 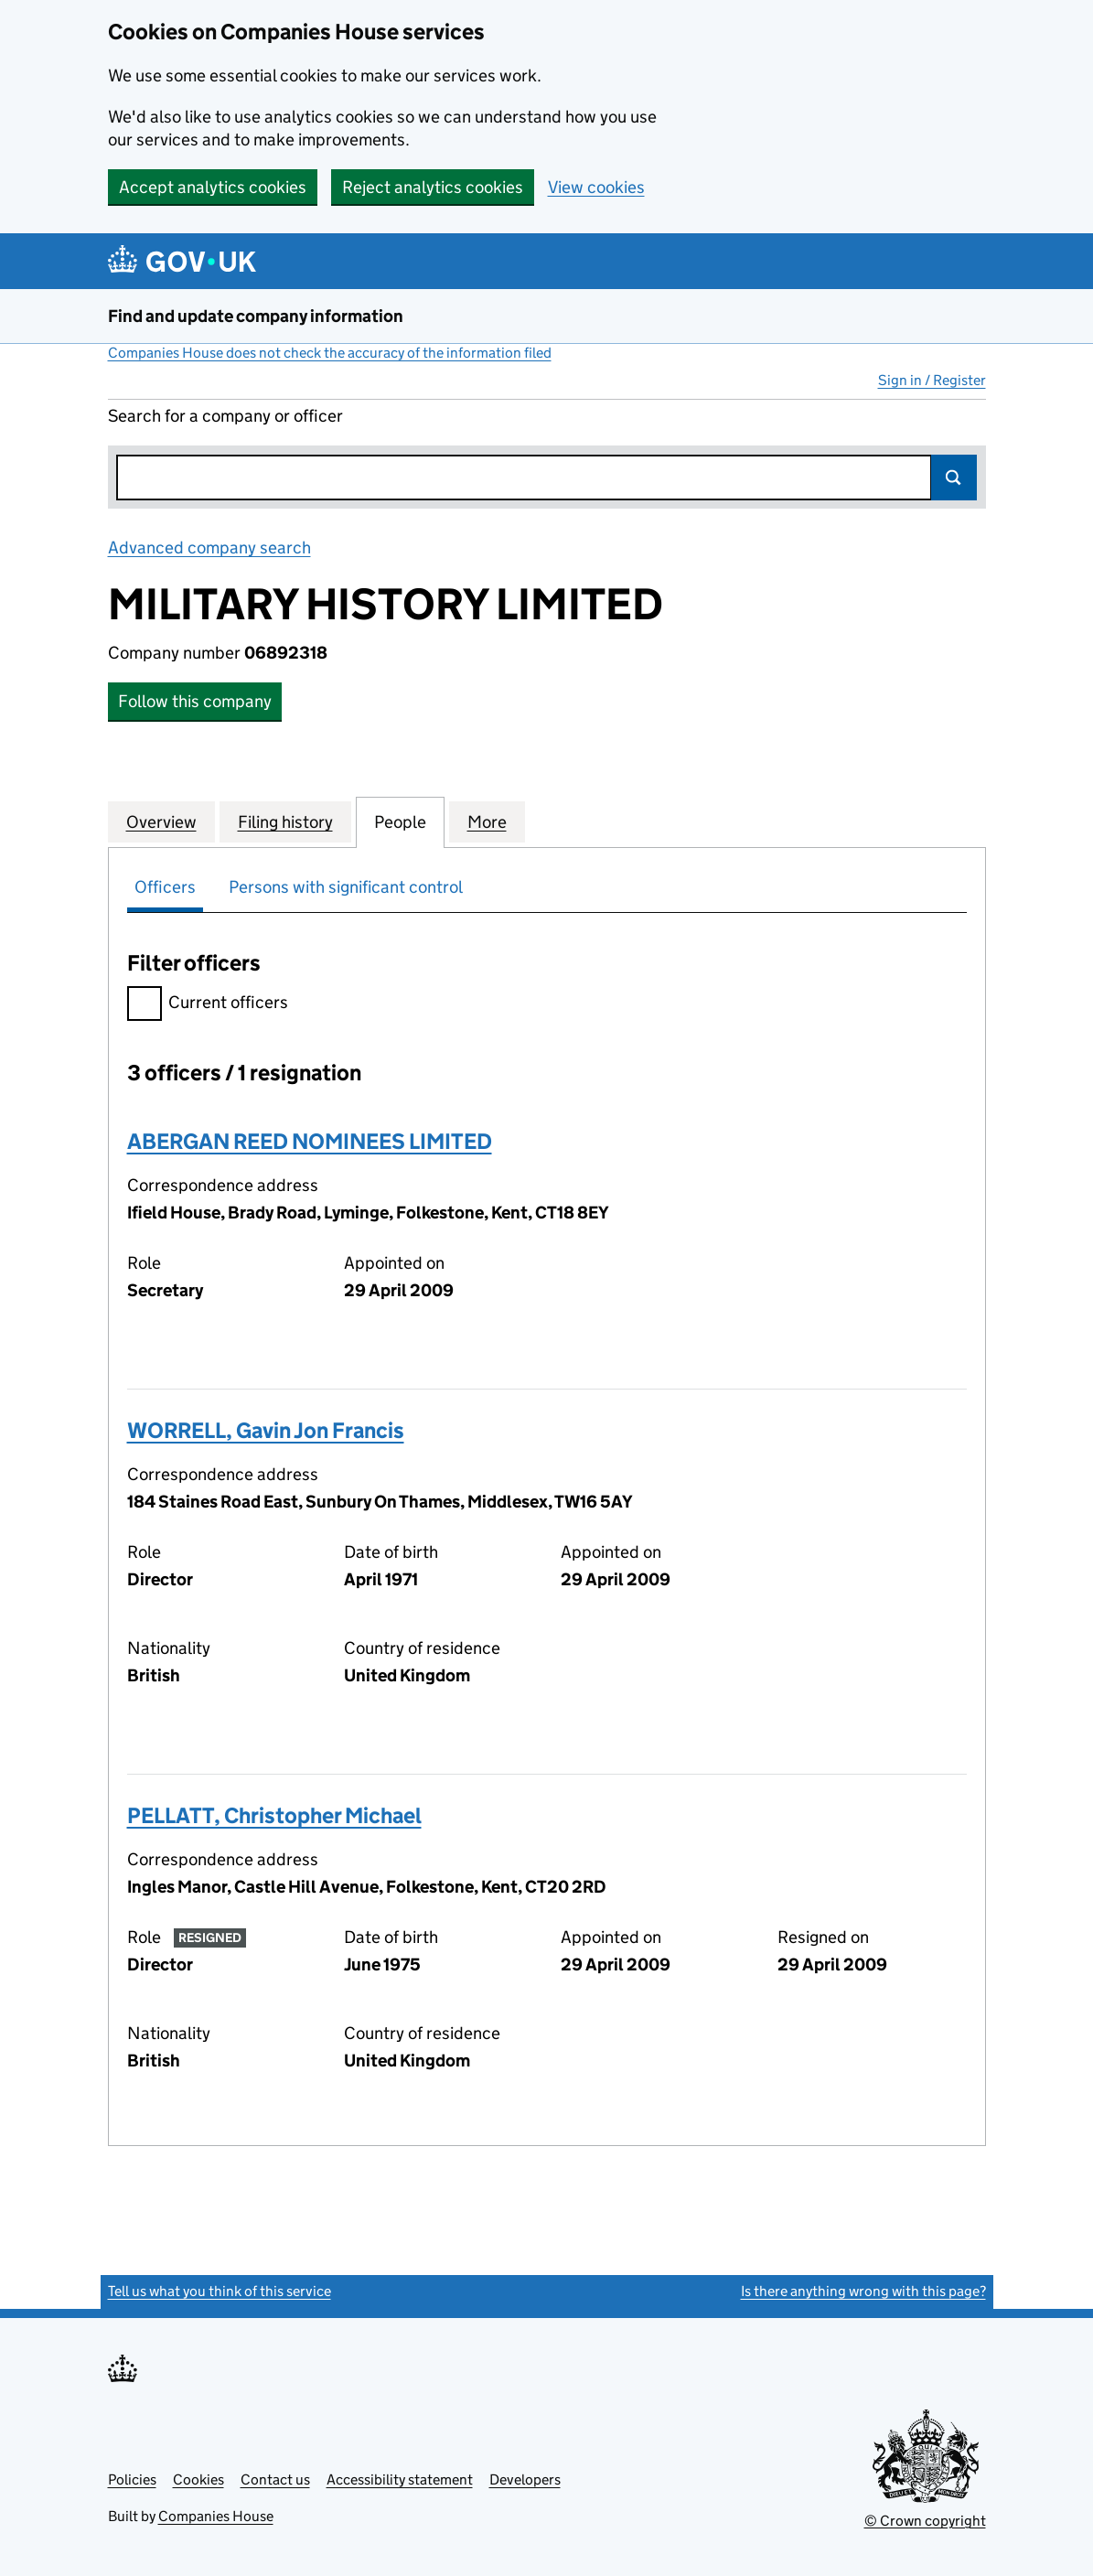 What do you see at coordinates (400, 821) in the screenshot?
I see `People [tab]` at bounding box center [400, 821].